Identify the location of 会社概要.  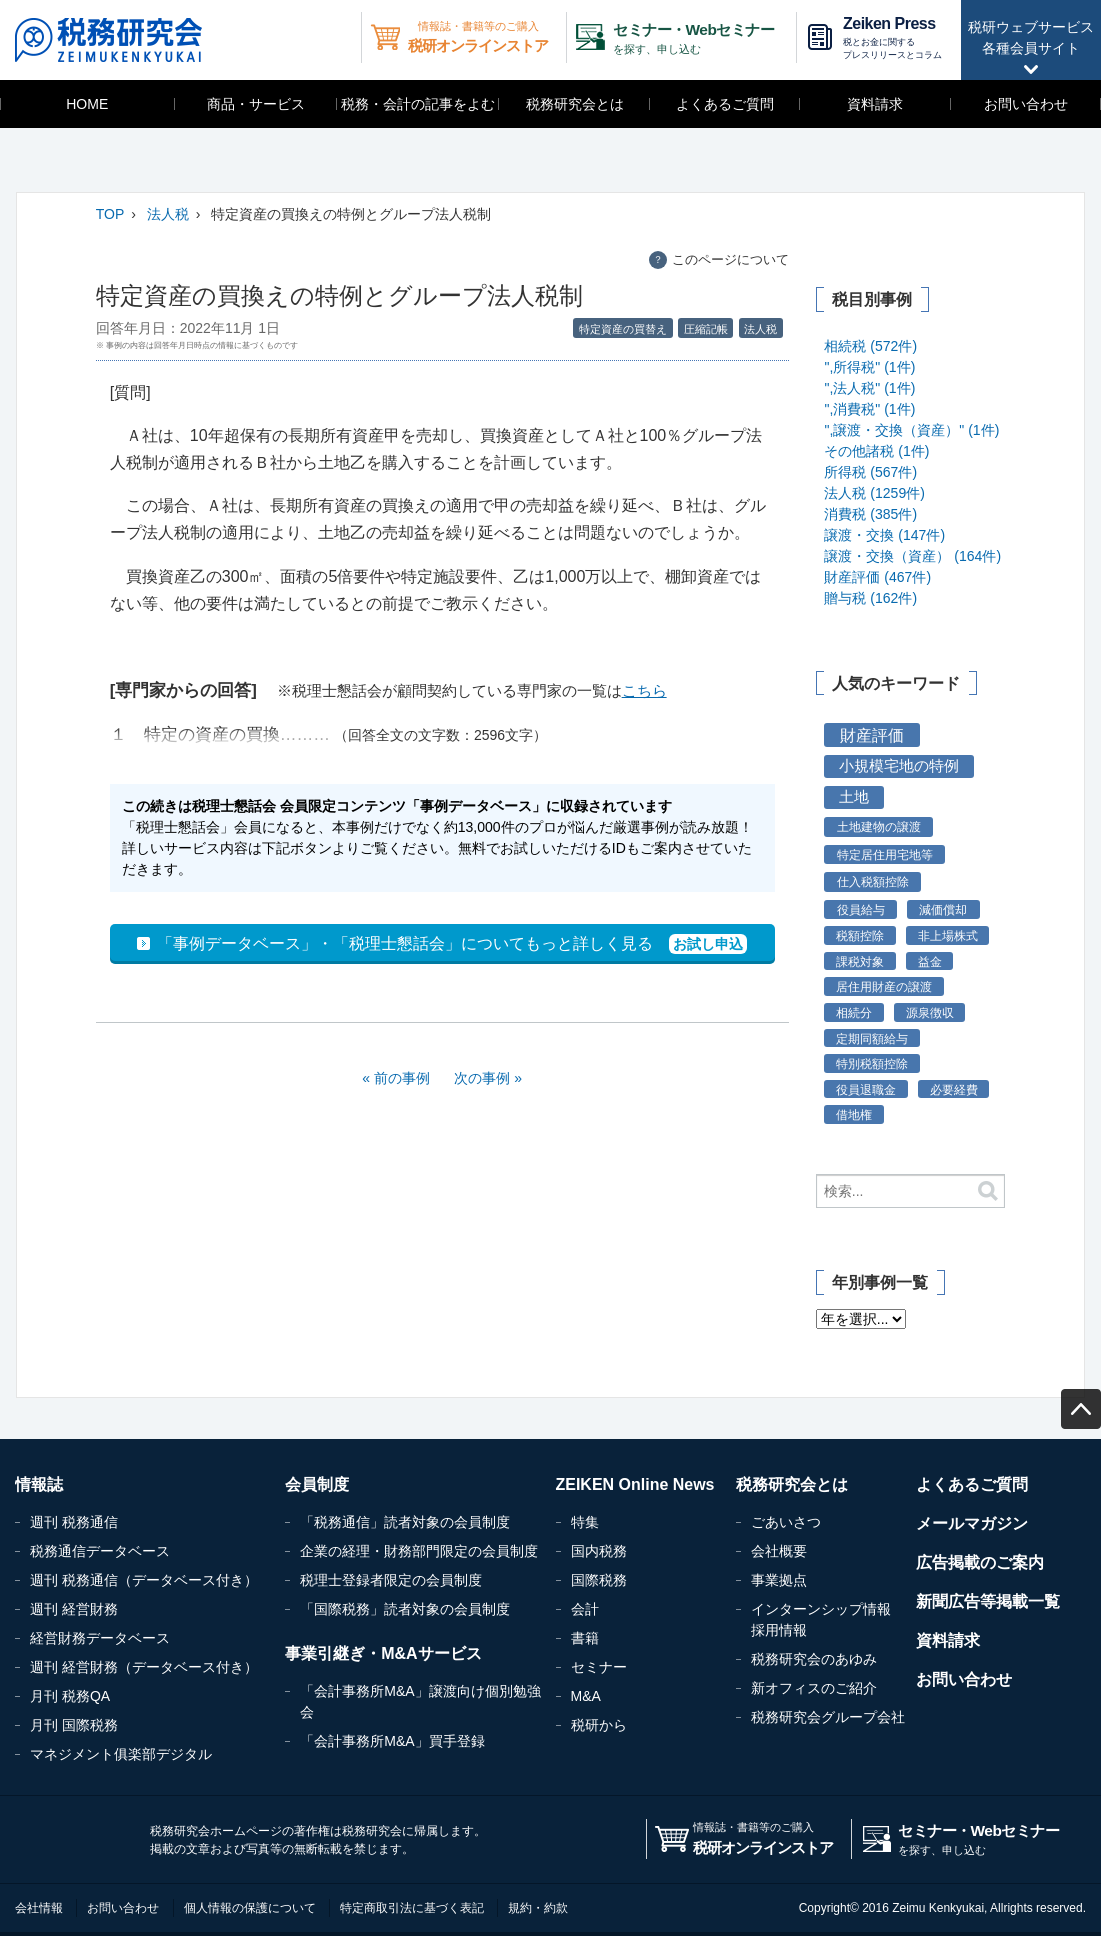
(779, 1551).